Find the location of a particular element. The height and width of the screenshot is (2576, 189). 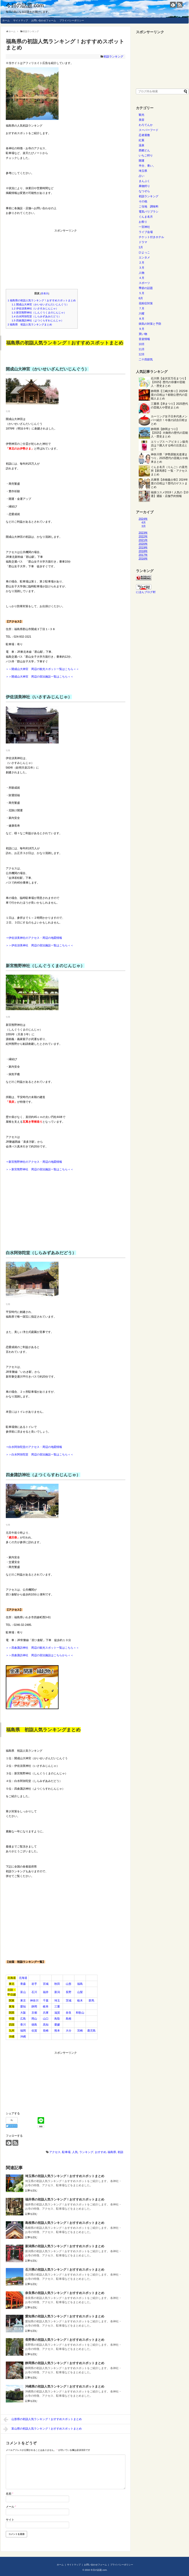

石川 is located at coordinates (34, 1992).